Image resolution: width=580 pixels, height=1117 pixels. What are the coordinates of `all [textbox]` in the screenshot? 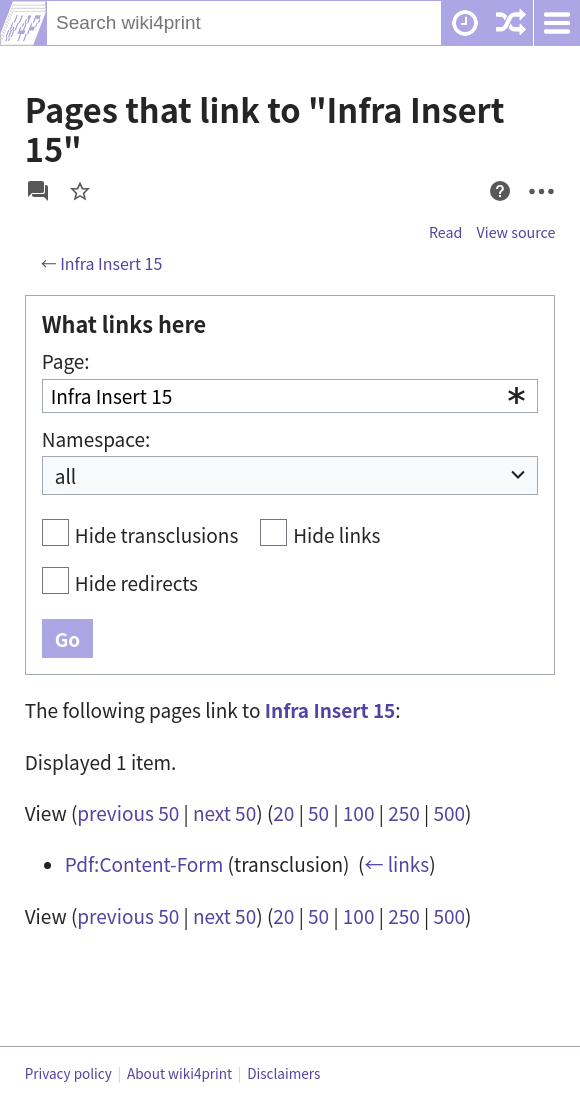 It's located at (66, 475).